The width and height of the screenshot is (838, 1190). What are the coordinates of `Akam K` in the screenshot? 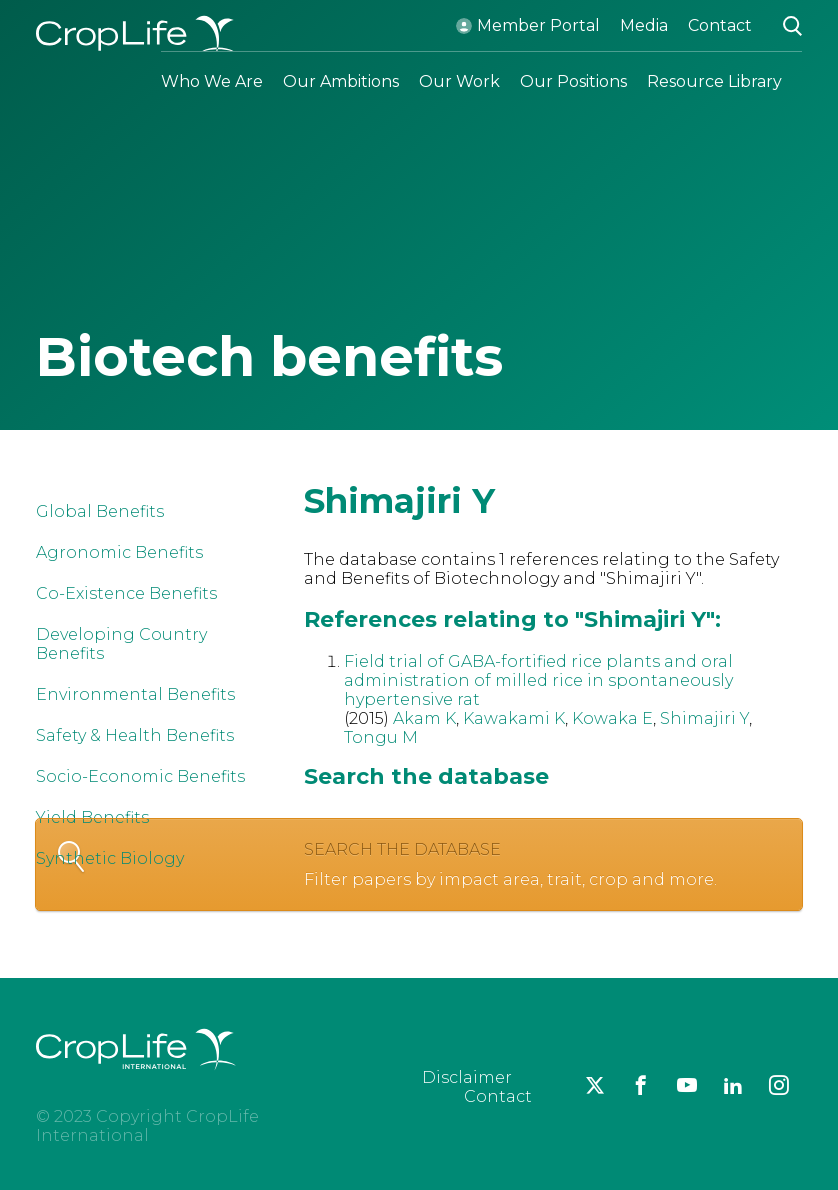 It's located at (424, 718).